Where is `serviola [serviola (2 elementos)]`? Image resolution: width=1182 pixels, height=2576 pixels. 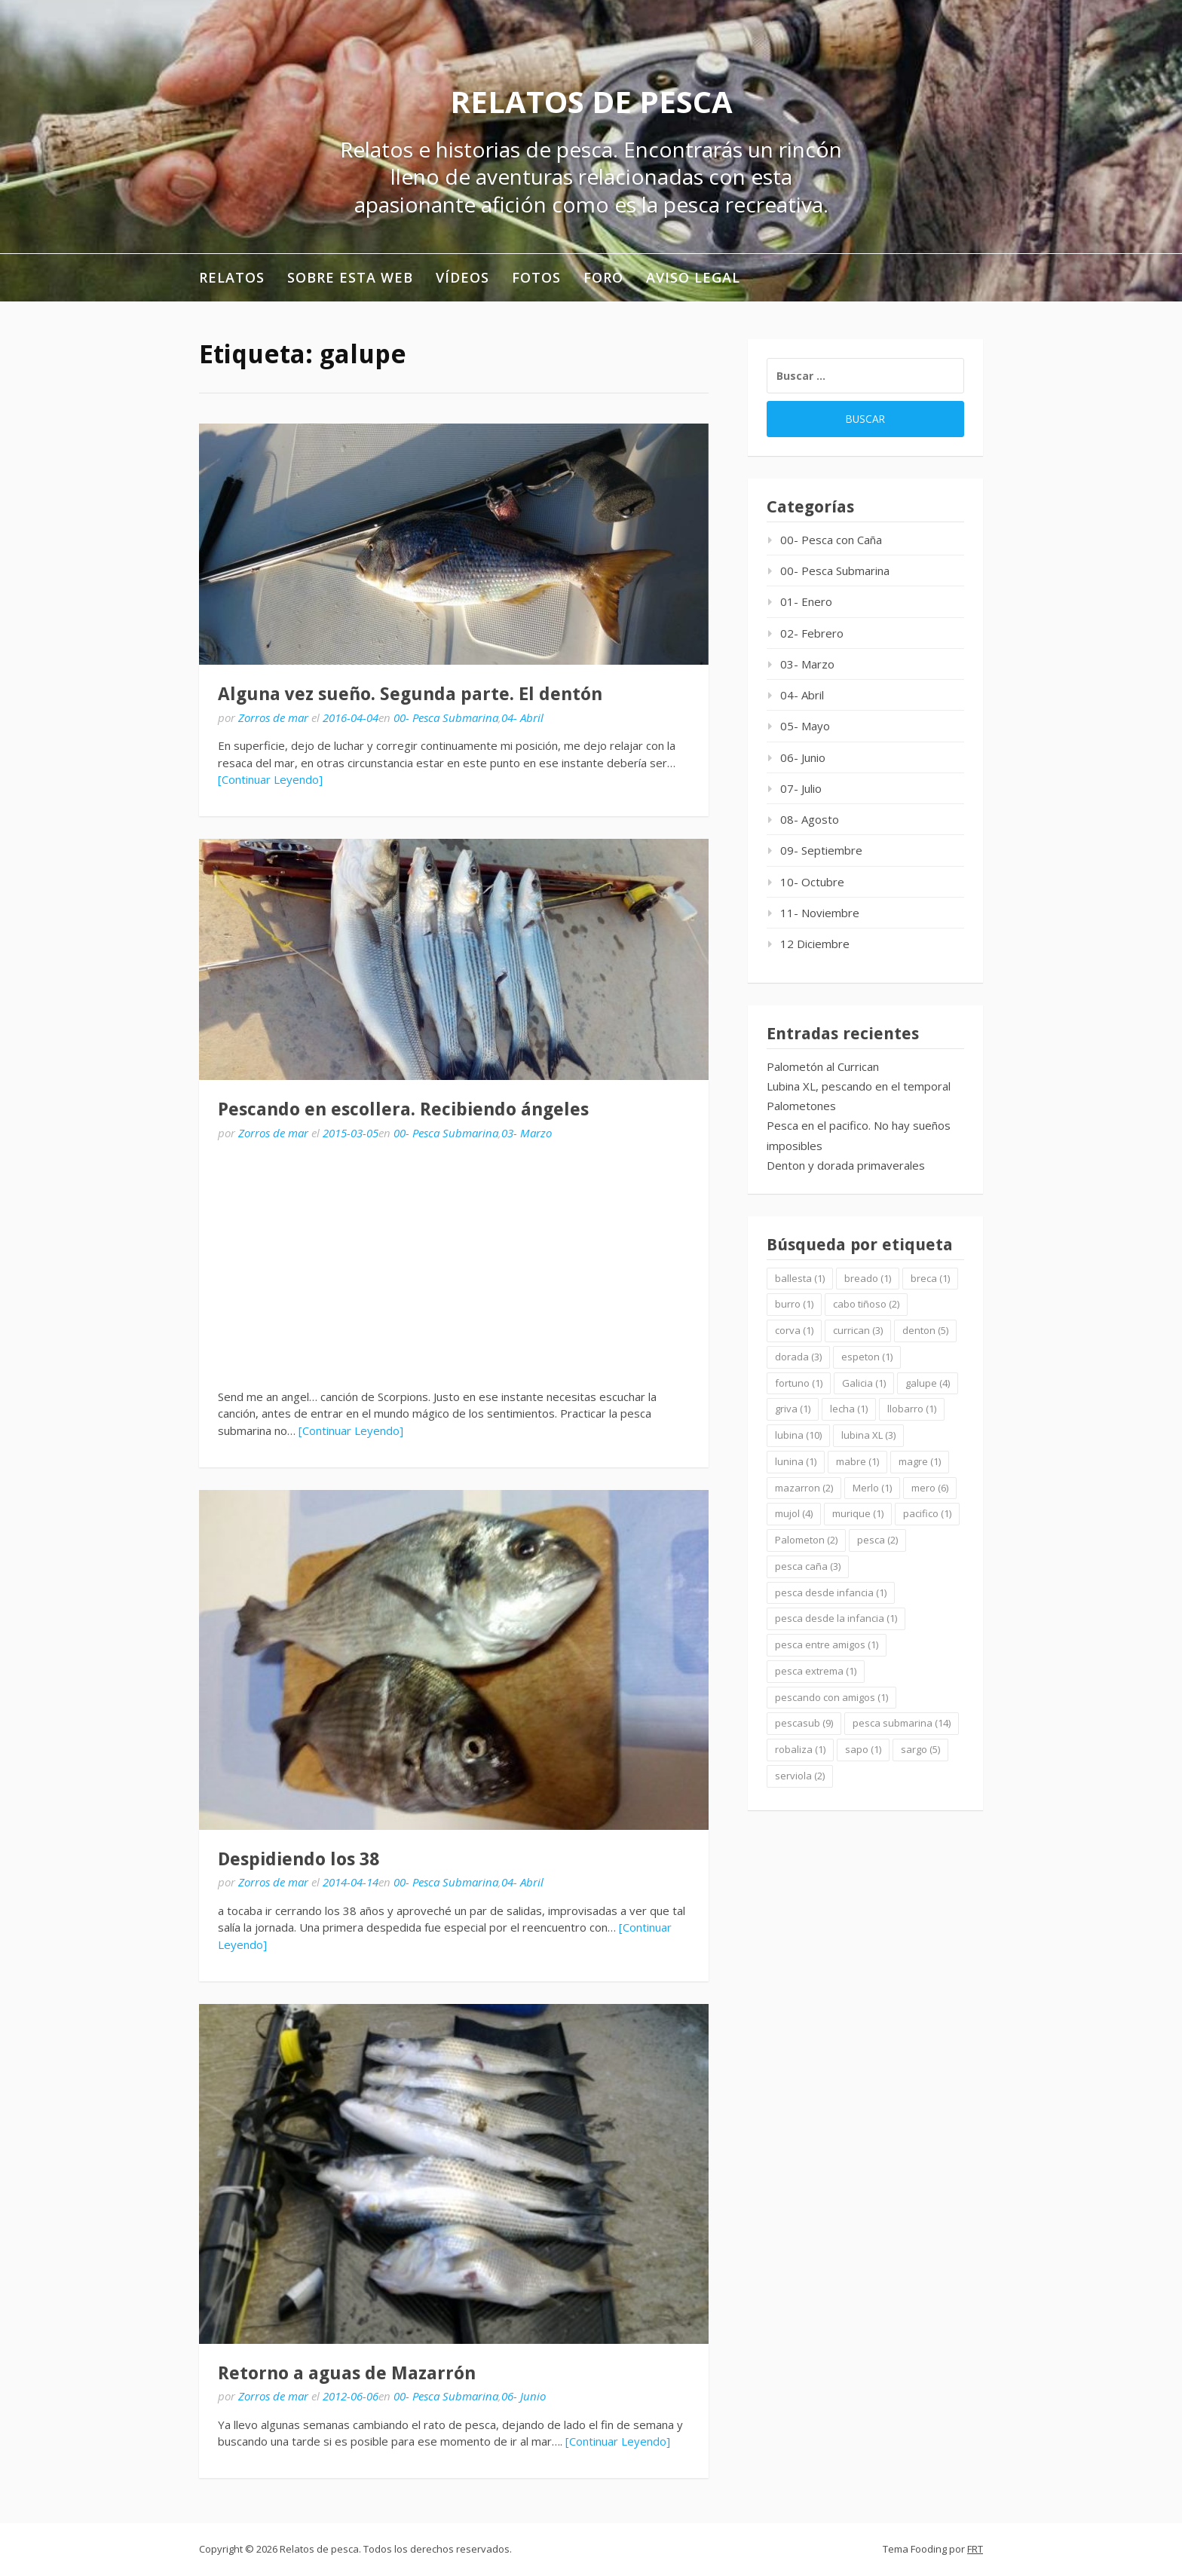 serviola [serviola (2 elementos)] is located at coordinates (800, 1775).